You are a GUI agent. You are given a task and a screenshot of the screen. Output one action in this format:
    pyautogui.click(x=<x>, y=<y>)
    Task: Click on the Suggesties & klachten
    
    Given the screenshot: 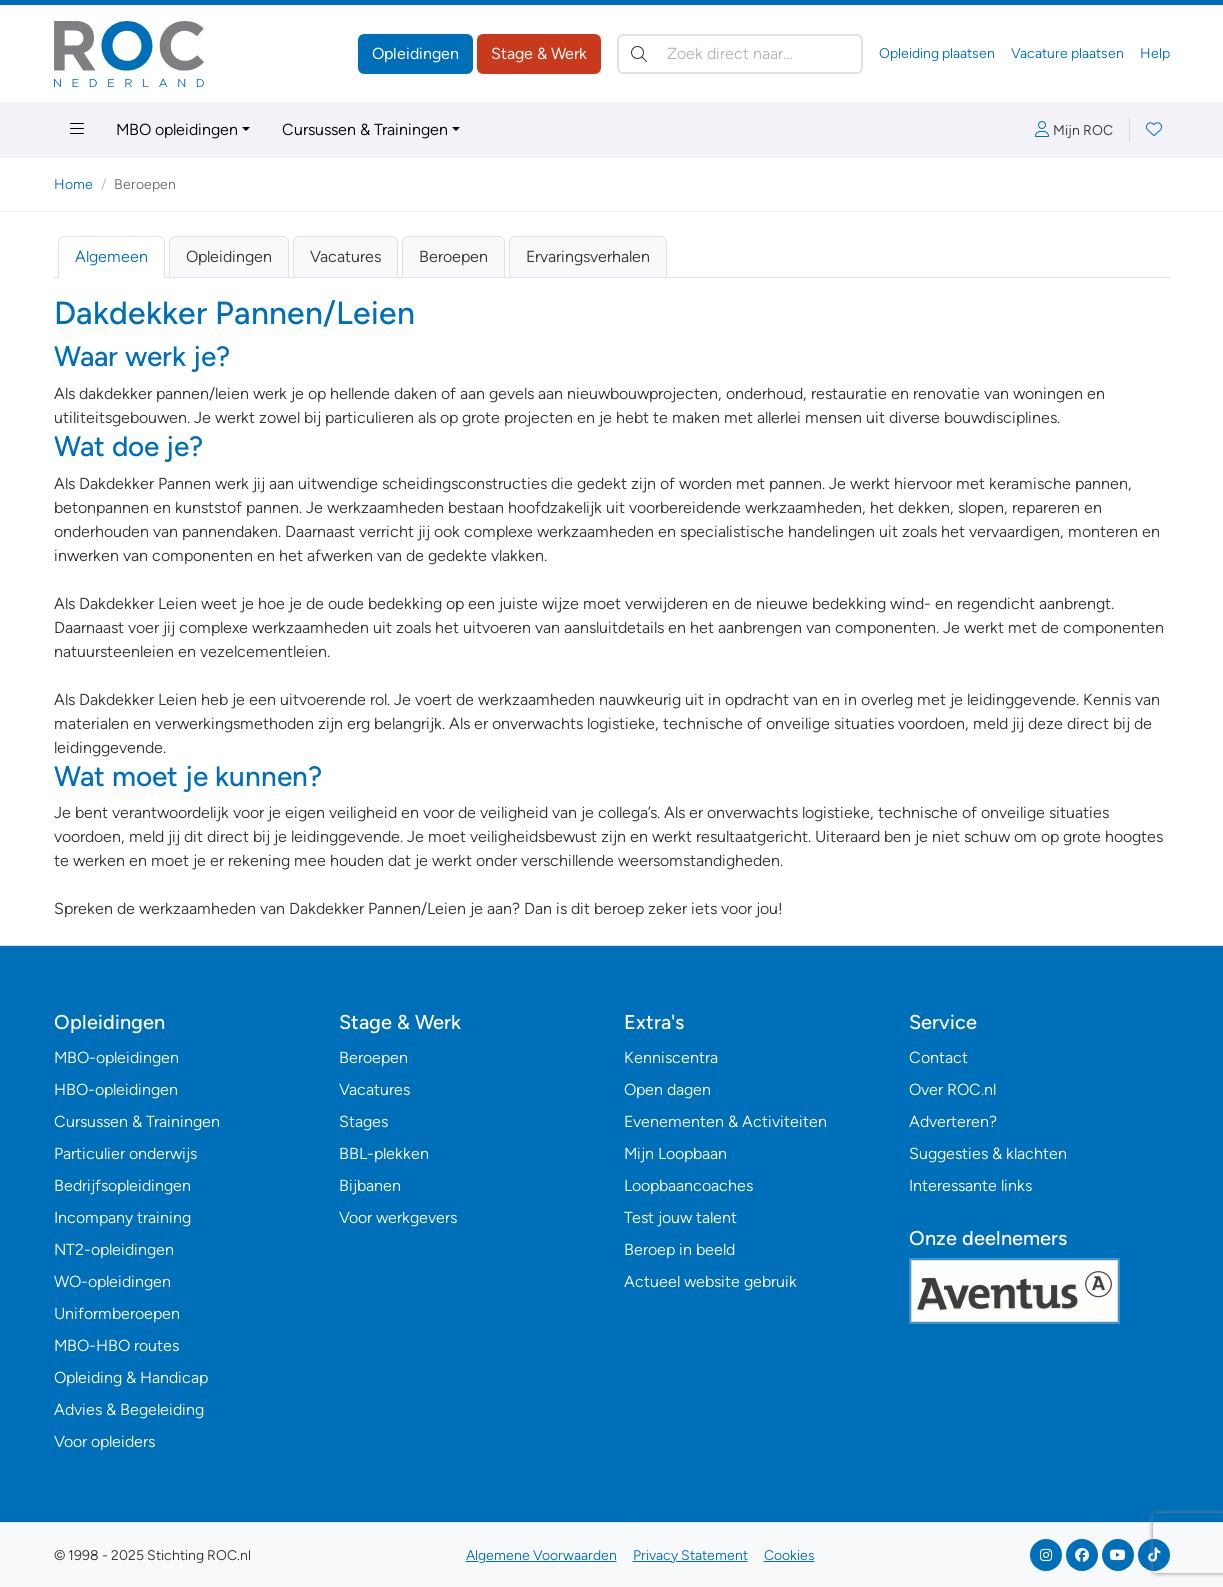 What is the action you would take?
    pyautogui.click(x=988, y=1153)
    